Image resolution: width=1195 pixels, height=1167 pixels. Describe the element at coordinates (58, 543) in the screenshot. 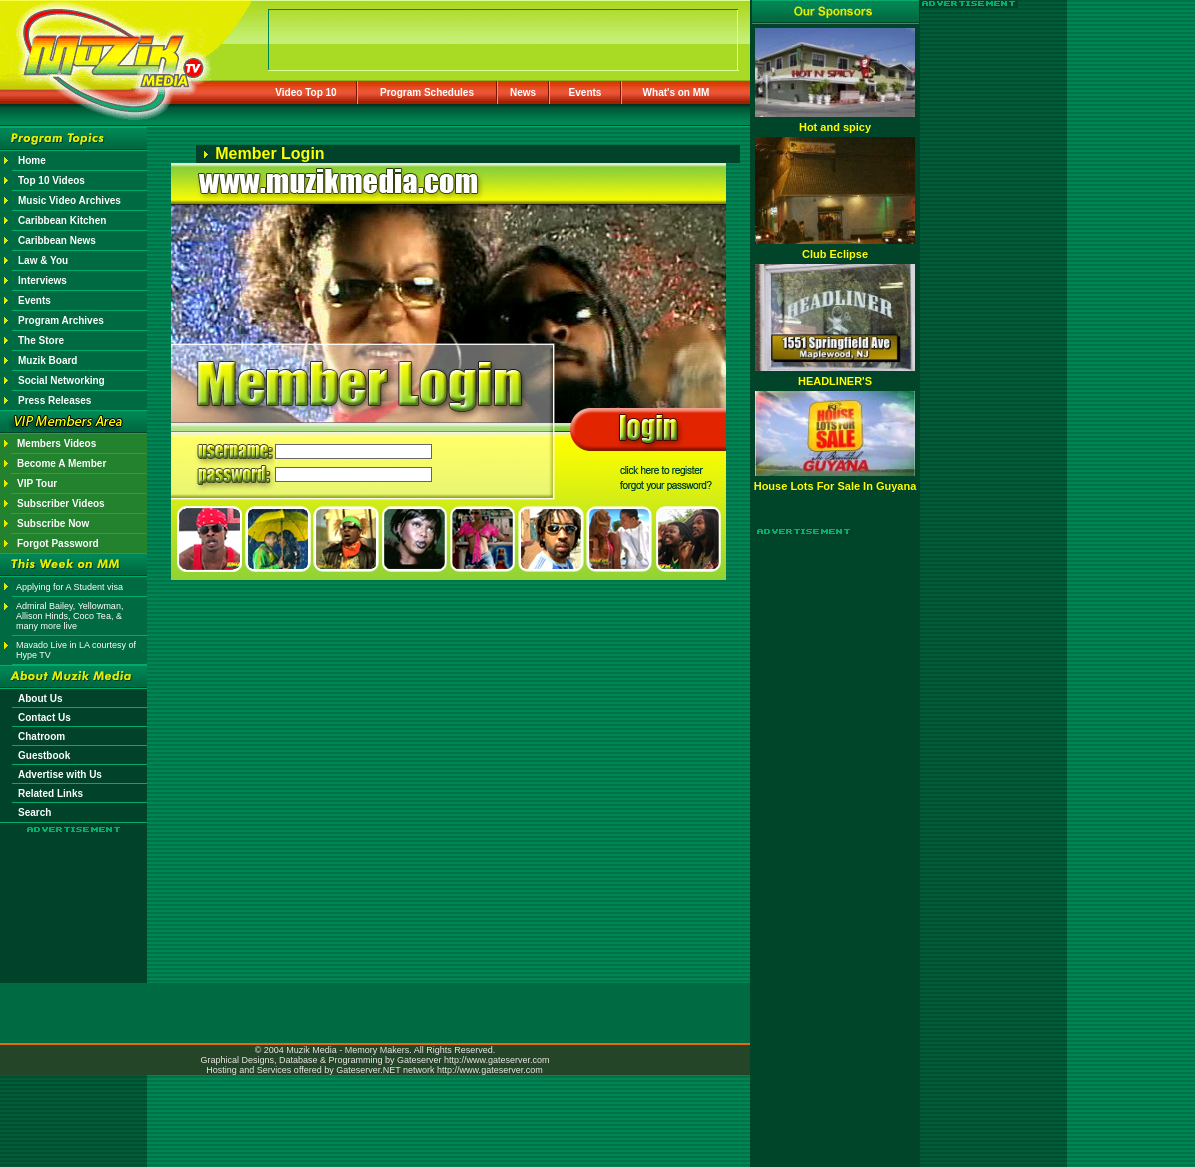

I see `Forgot Password` at that location.